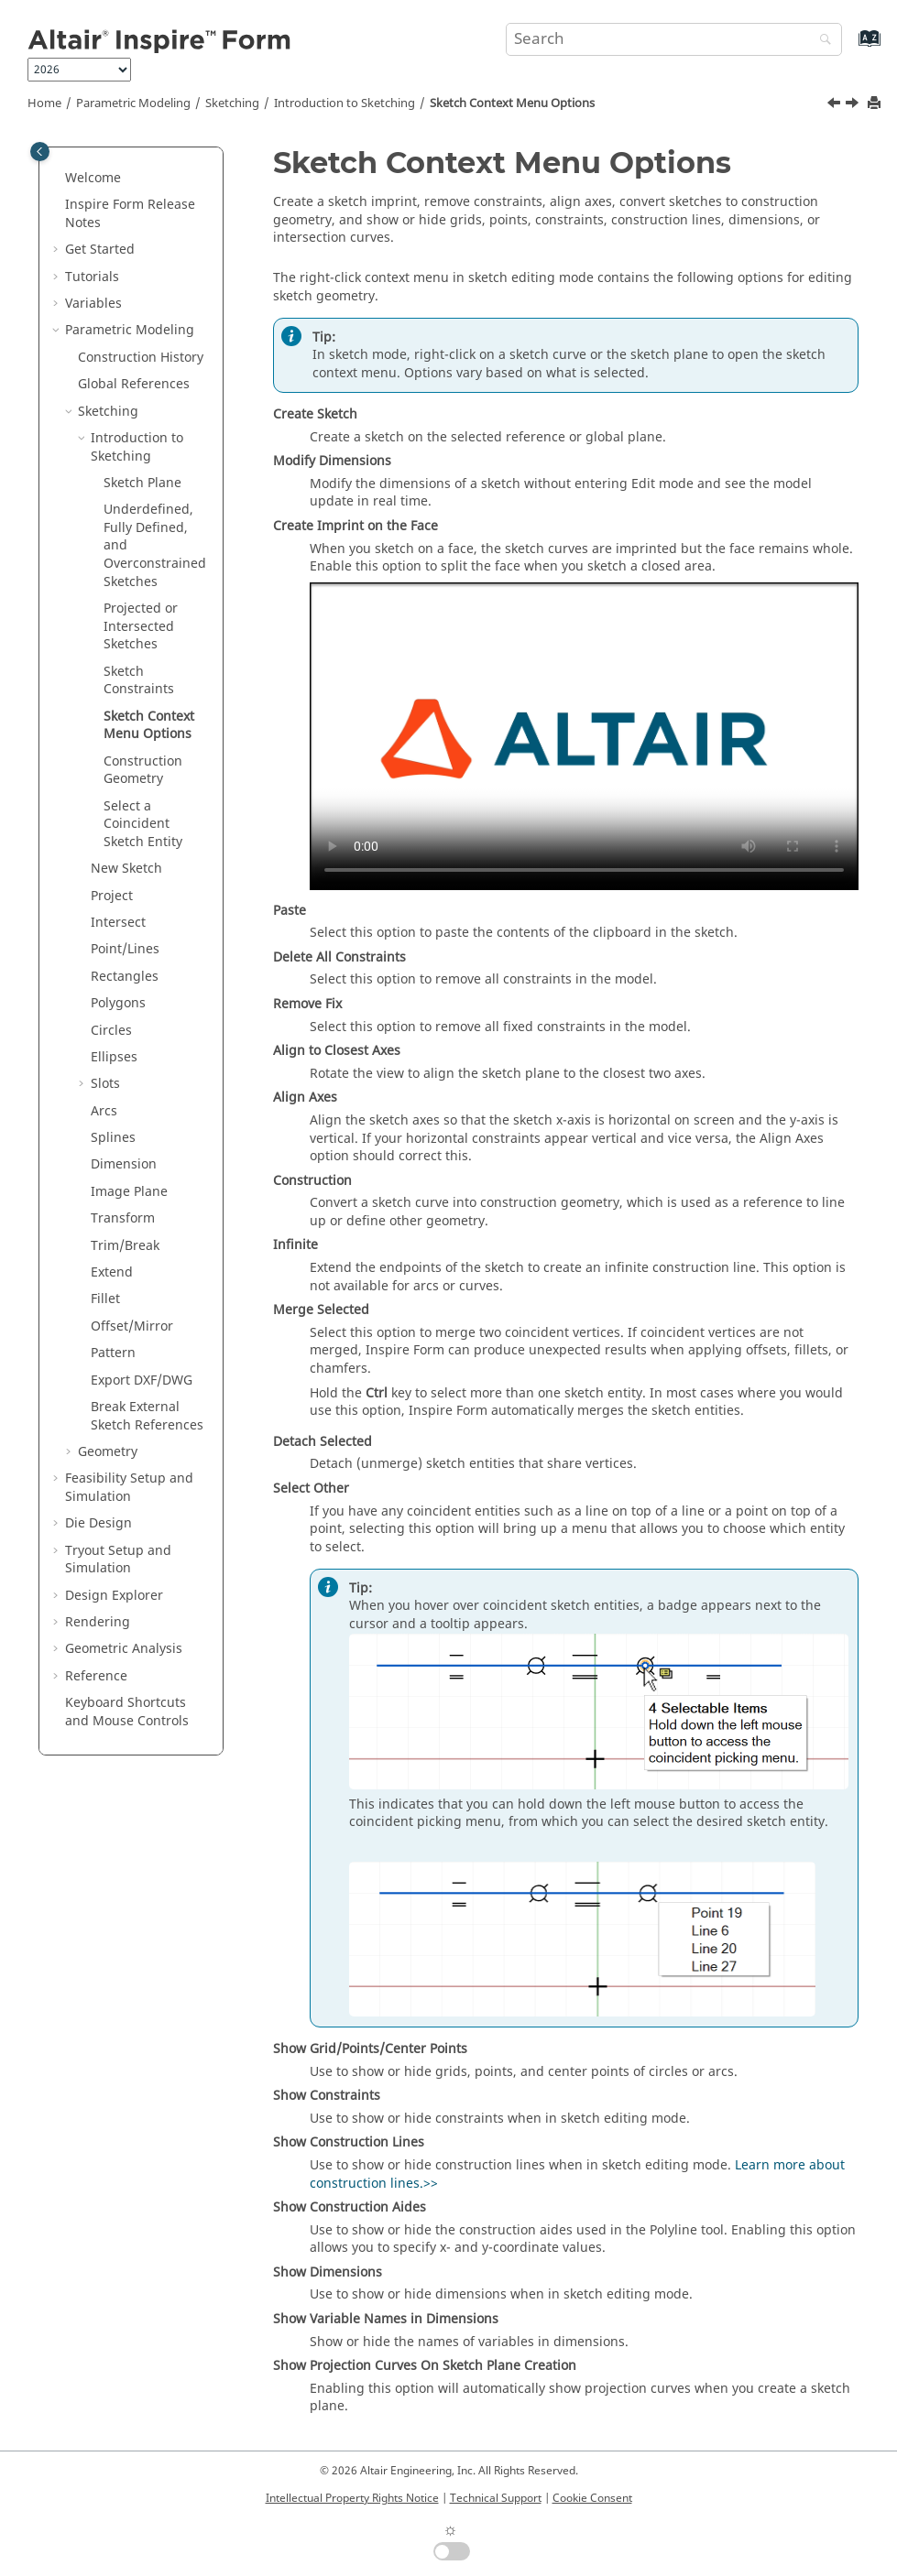 The width and height of the screenshot is (897, 2576). Describe the element at coordinates (876, 104) in the screenshot. I see `[Print this page]` at that location.